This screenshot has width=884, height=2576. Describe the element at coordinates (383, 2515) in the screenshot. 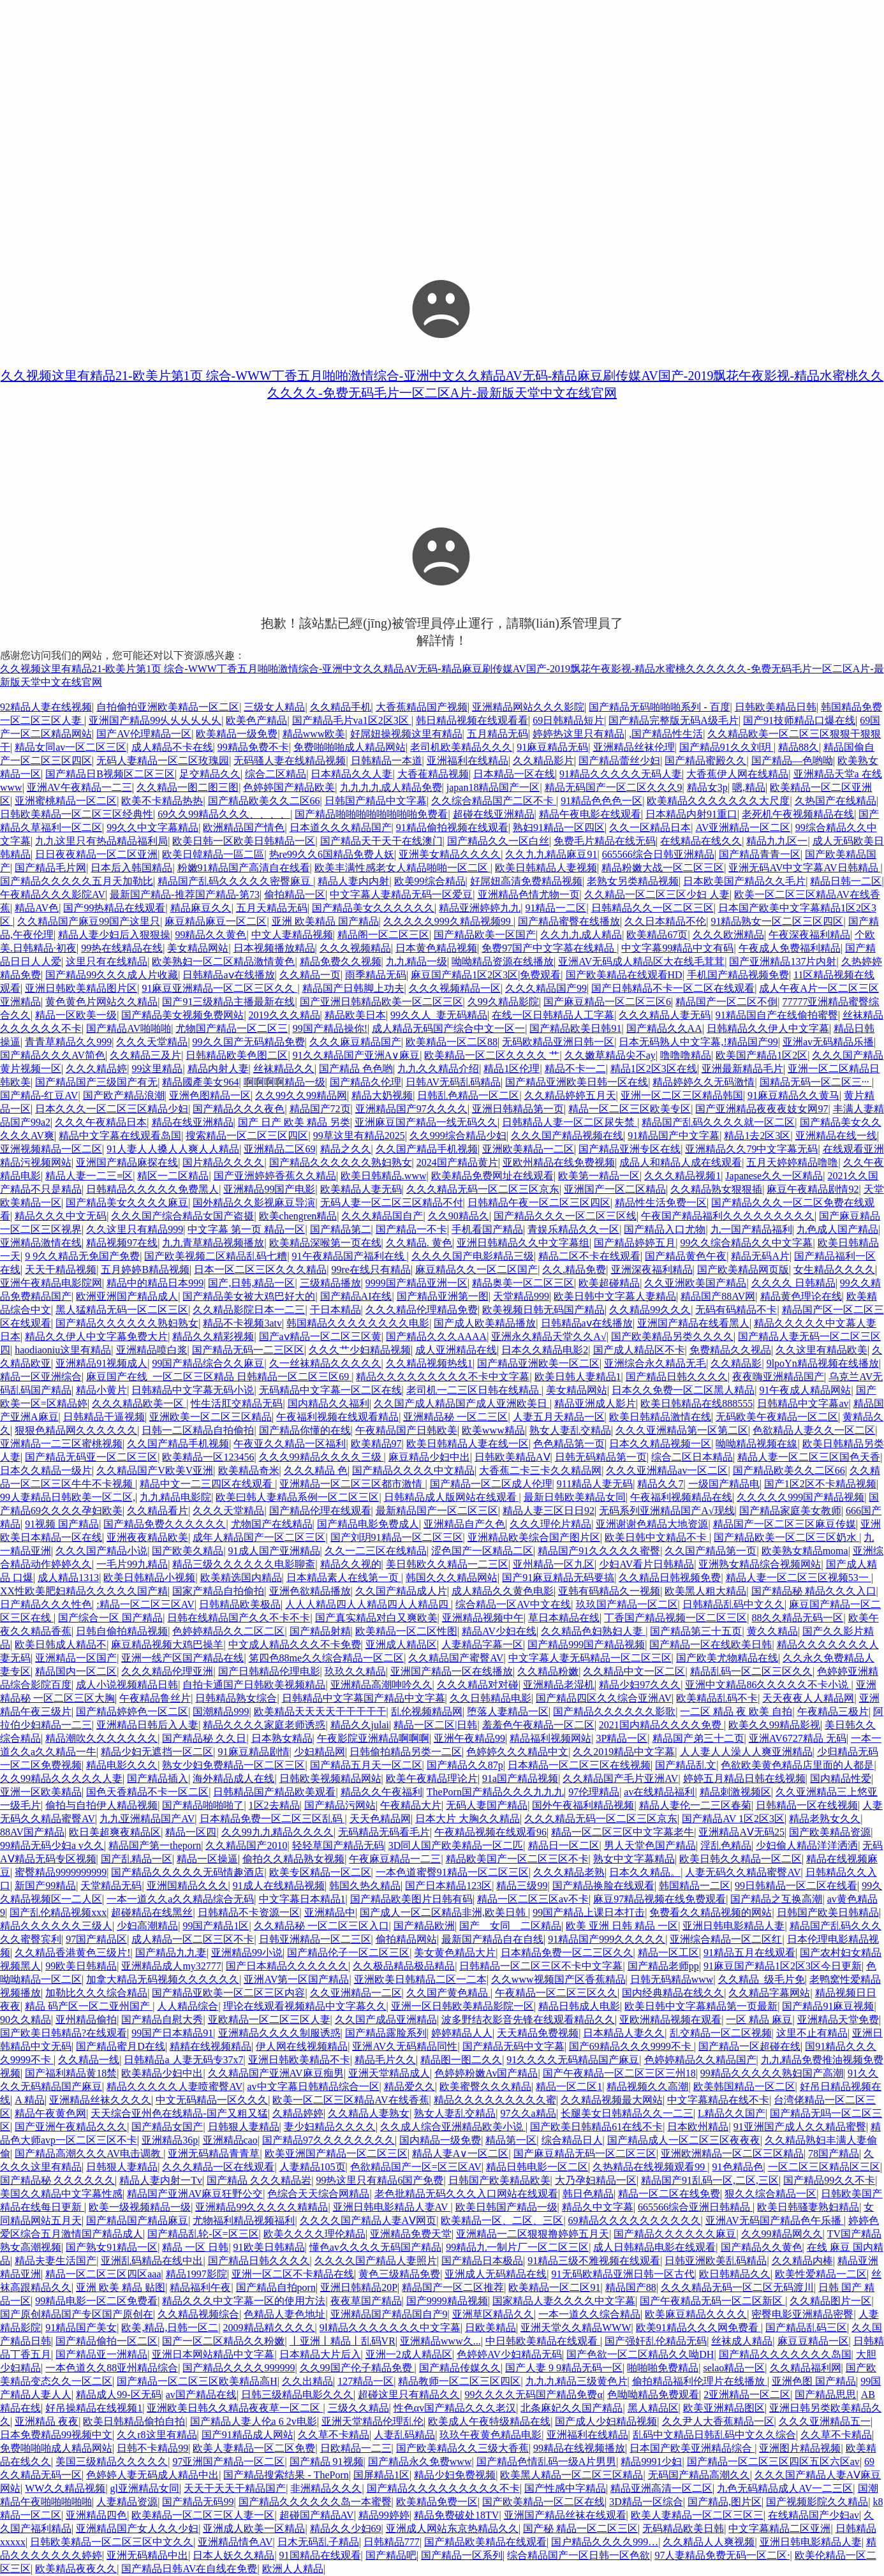

I see `精品99婷婷` at that location.